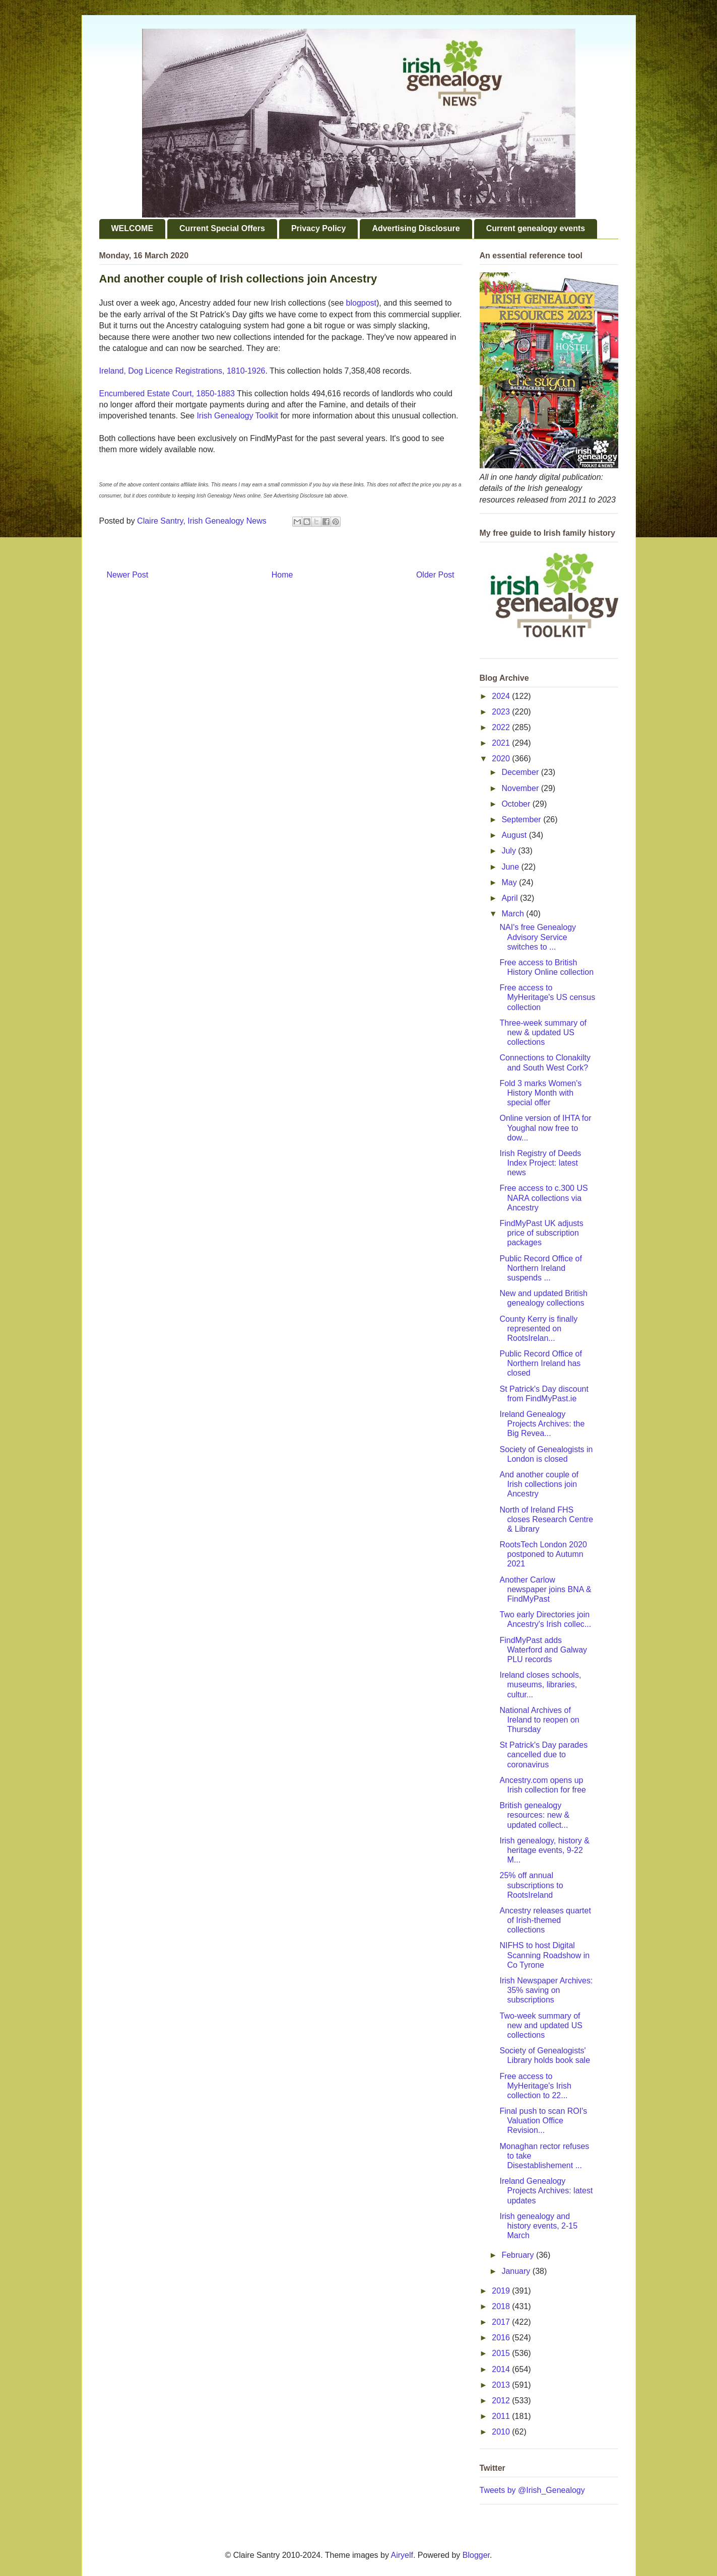  Describe the element at coordinates (532, 2490) in the screenshot. I see `Tweets by @Irish_Genealogy` at that location.